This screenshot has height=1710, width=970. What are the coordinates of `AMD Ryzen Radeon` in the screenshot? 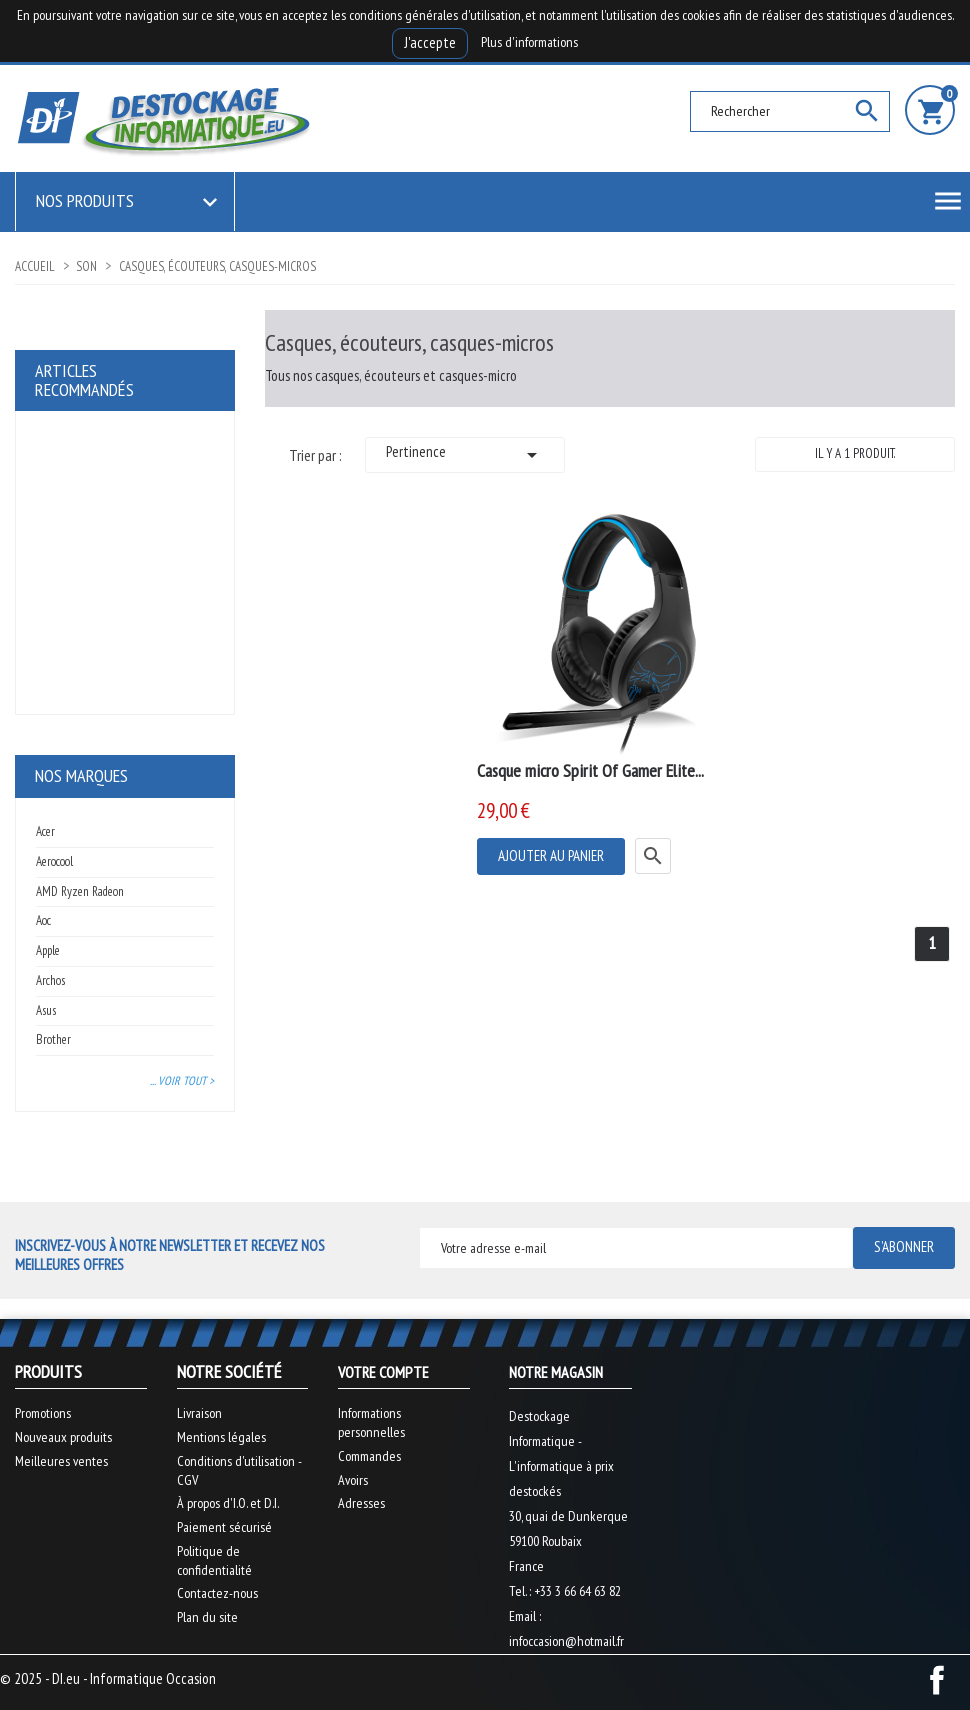 It's located at (80, 891).